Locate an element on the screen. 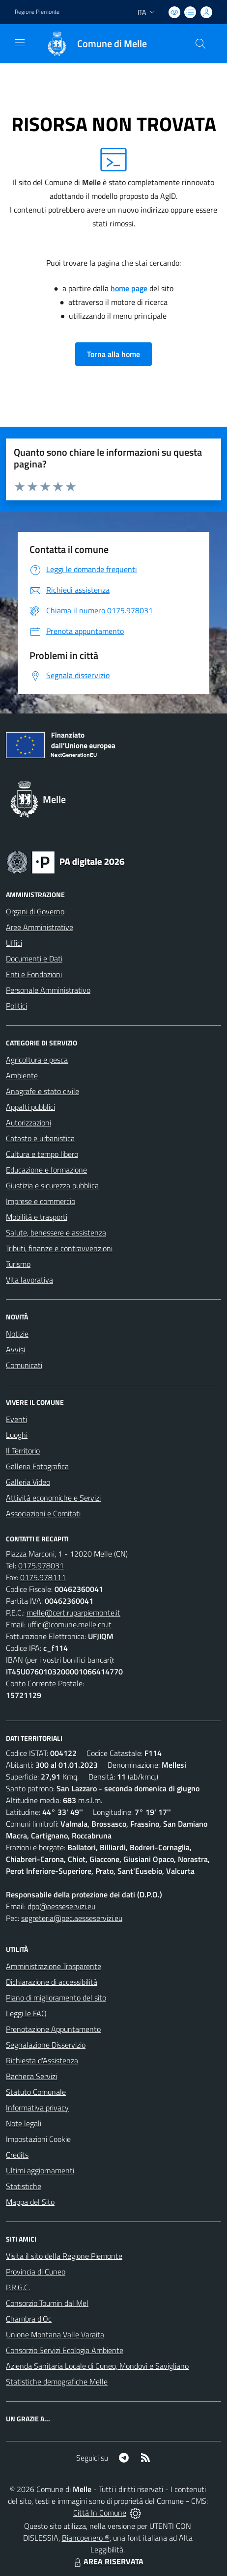 The width and height of the screenshot is (227, 2576). Politici is located at coordinates (16, 1006).